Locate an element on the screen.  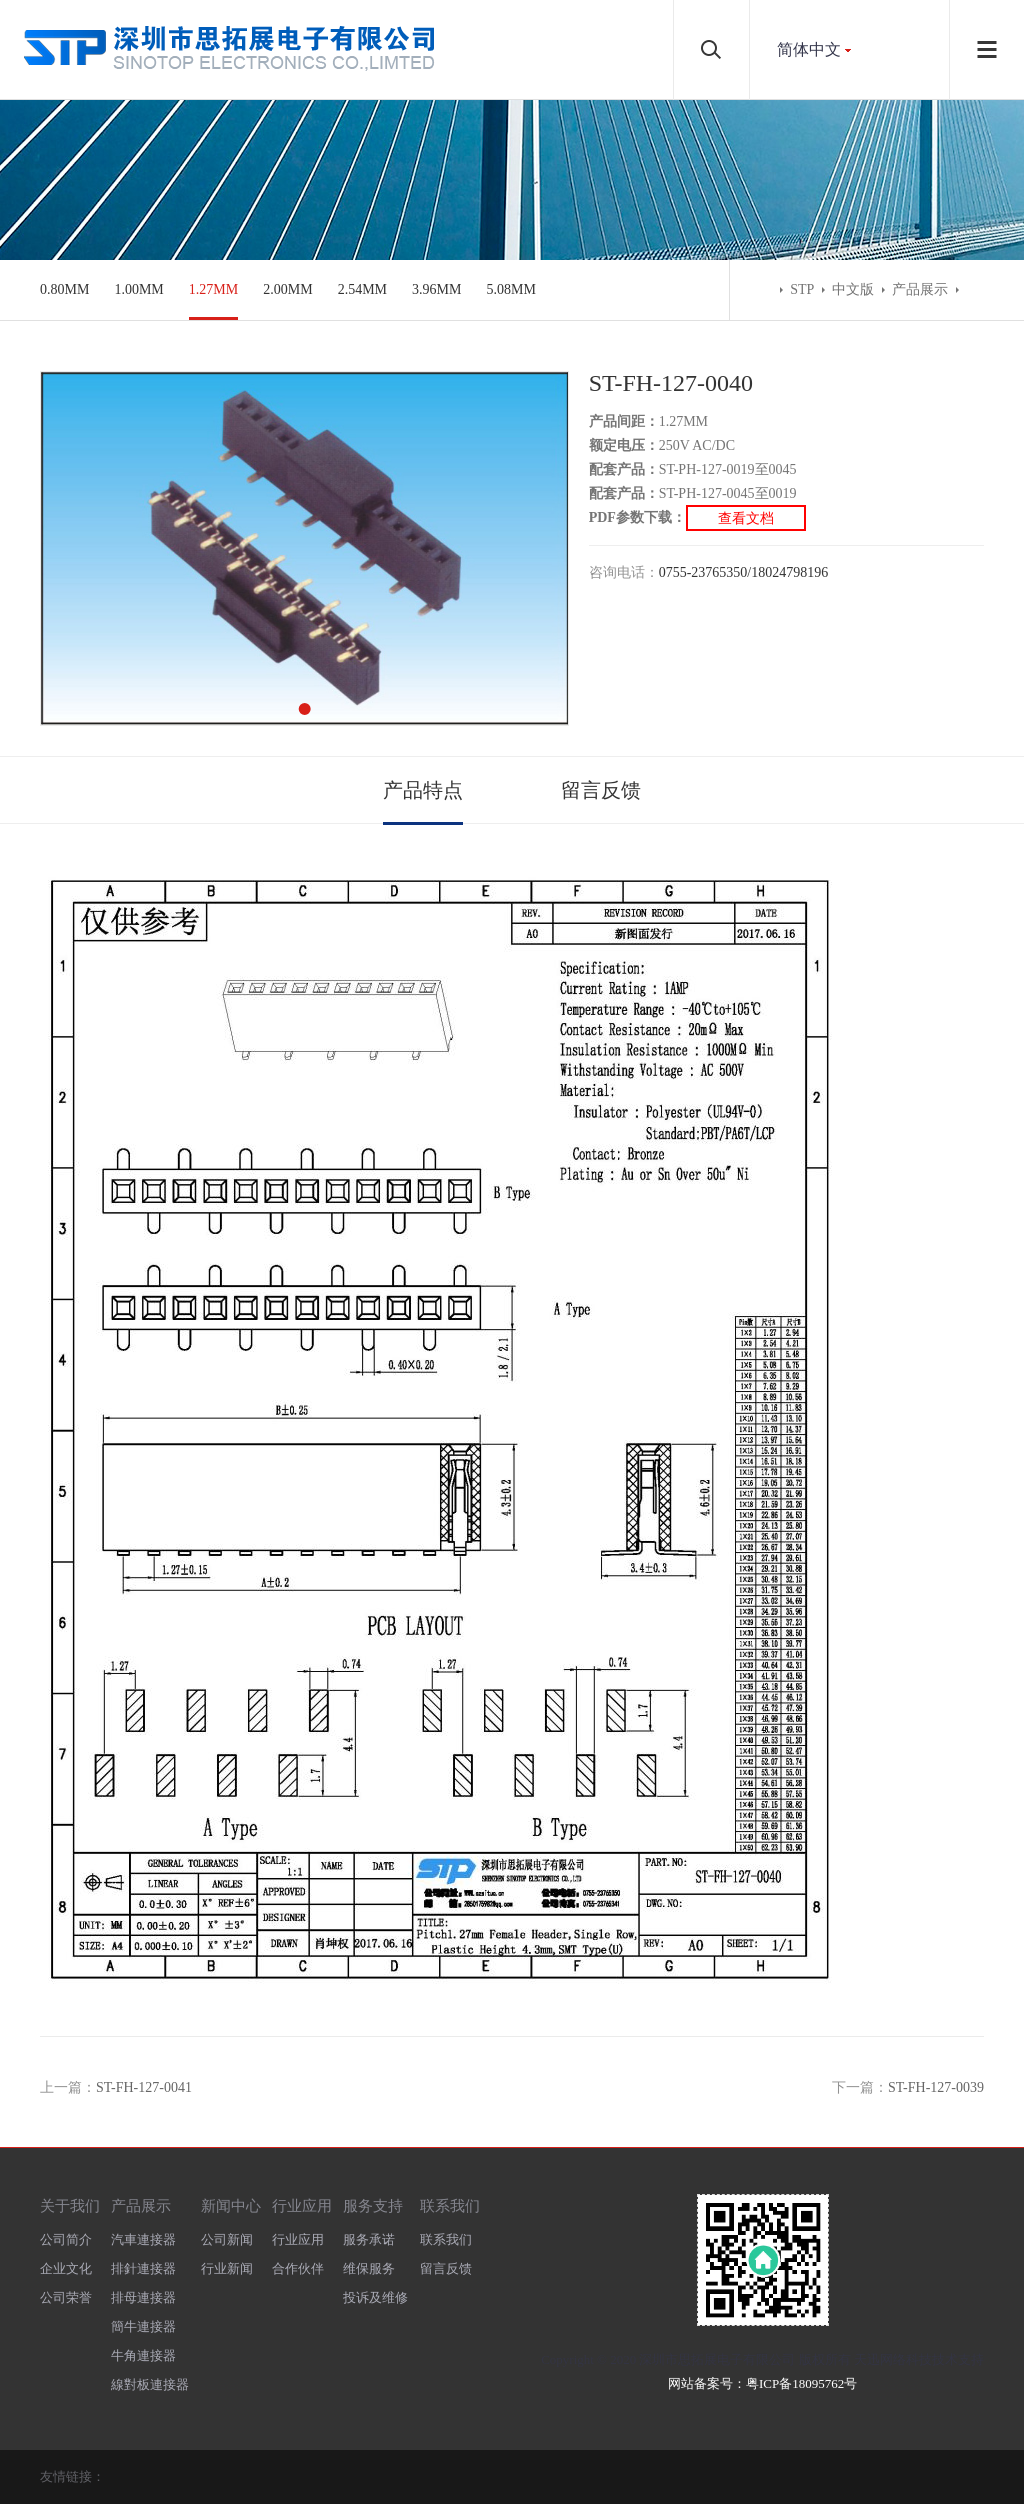
简体中文 is located at coordinates (809, 49).